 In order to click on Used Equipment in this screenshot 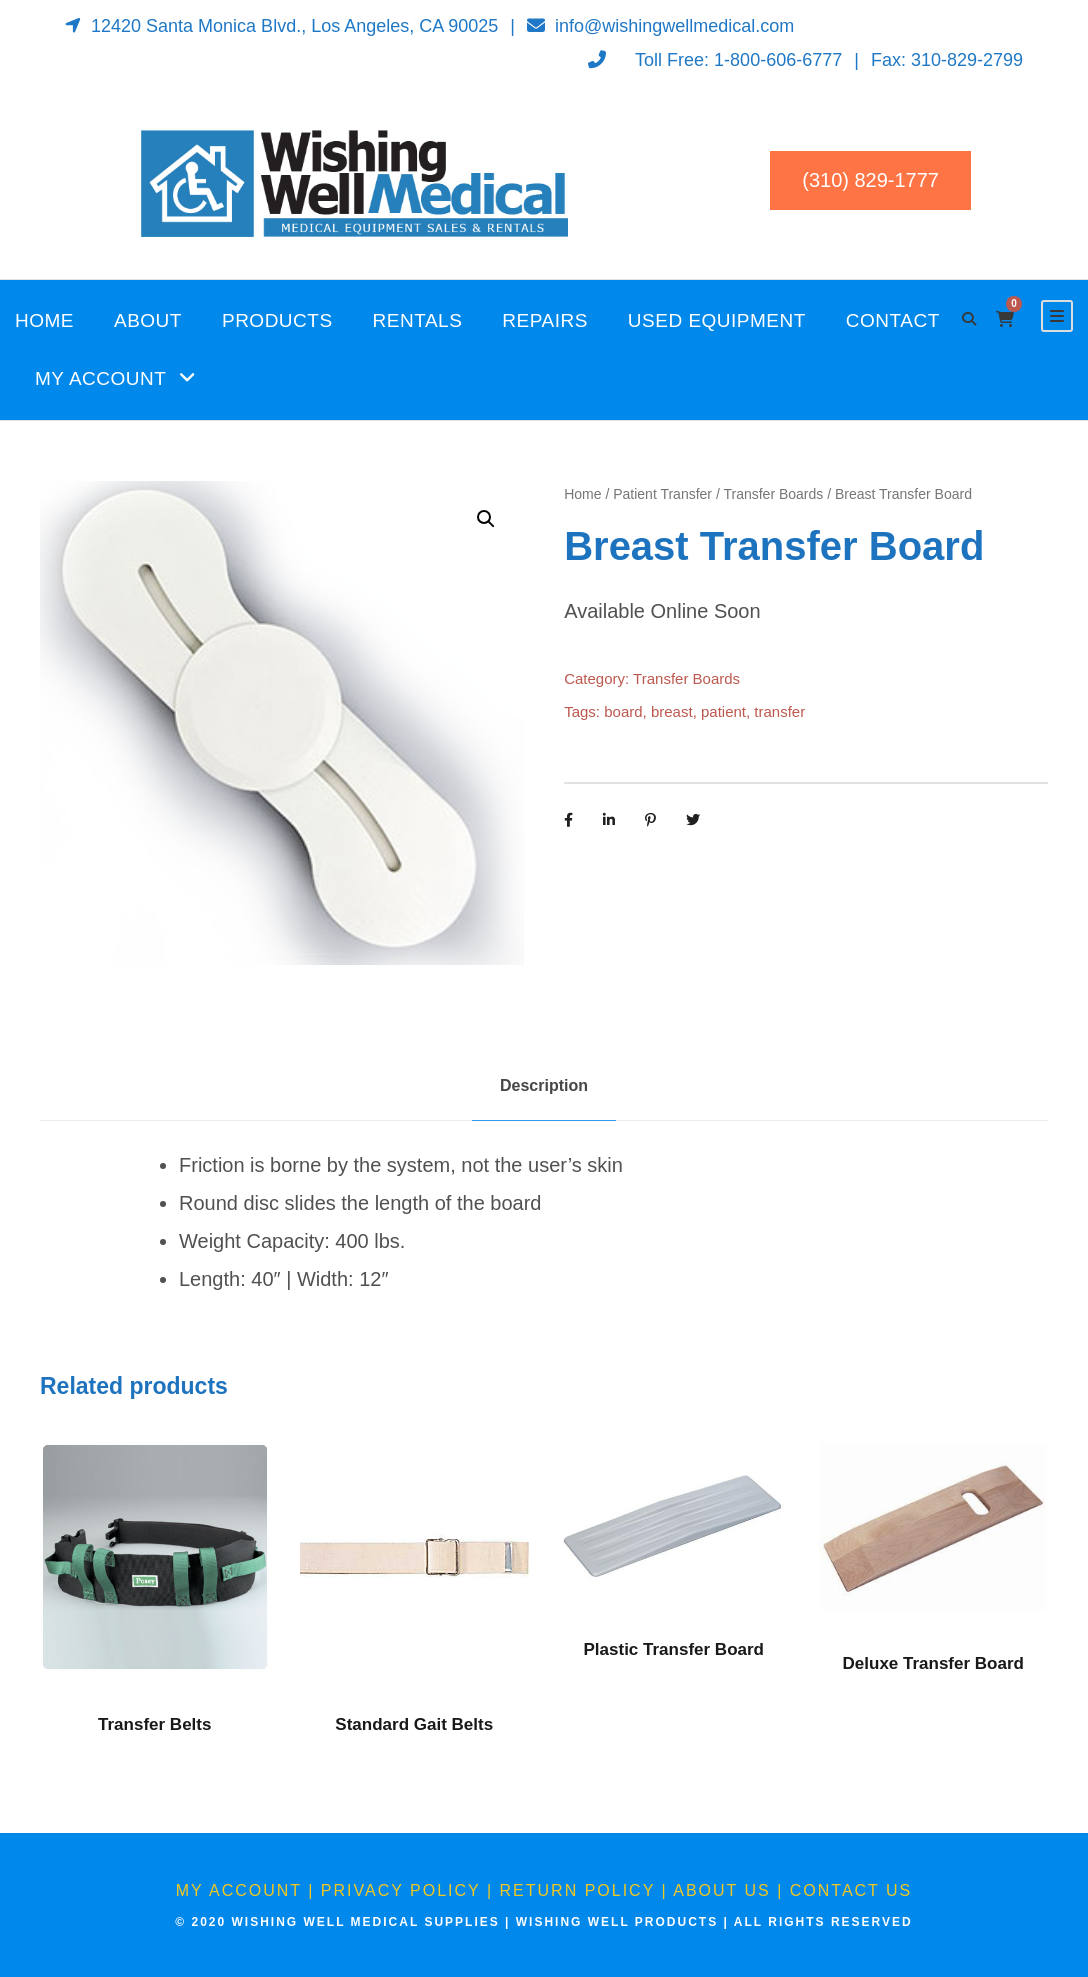, I will do `click(717, 320)`.